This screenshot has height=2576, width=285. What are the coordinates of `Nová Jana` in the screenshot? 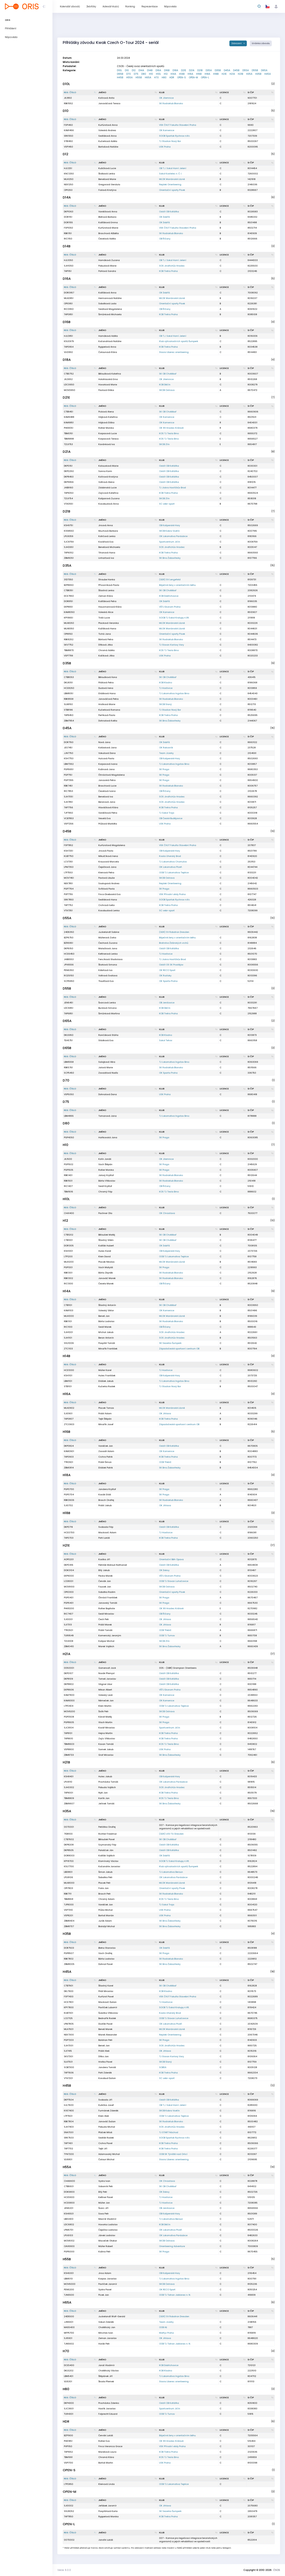 It's located at (104, 742).